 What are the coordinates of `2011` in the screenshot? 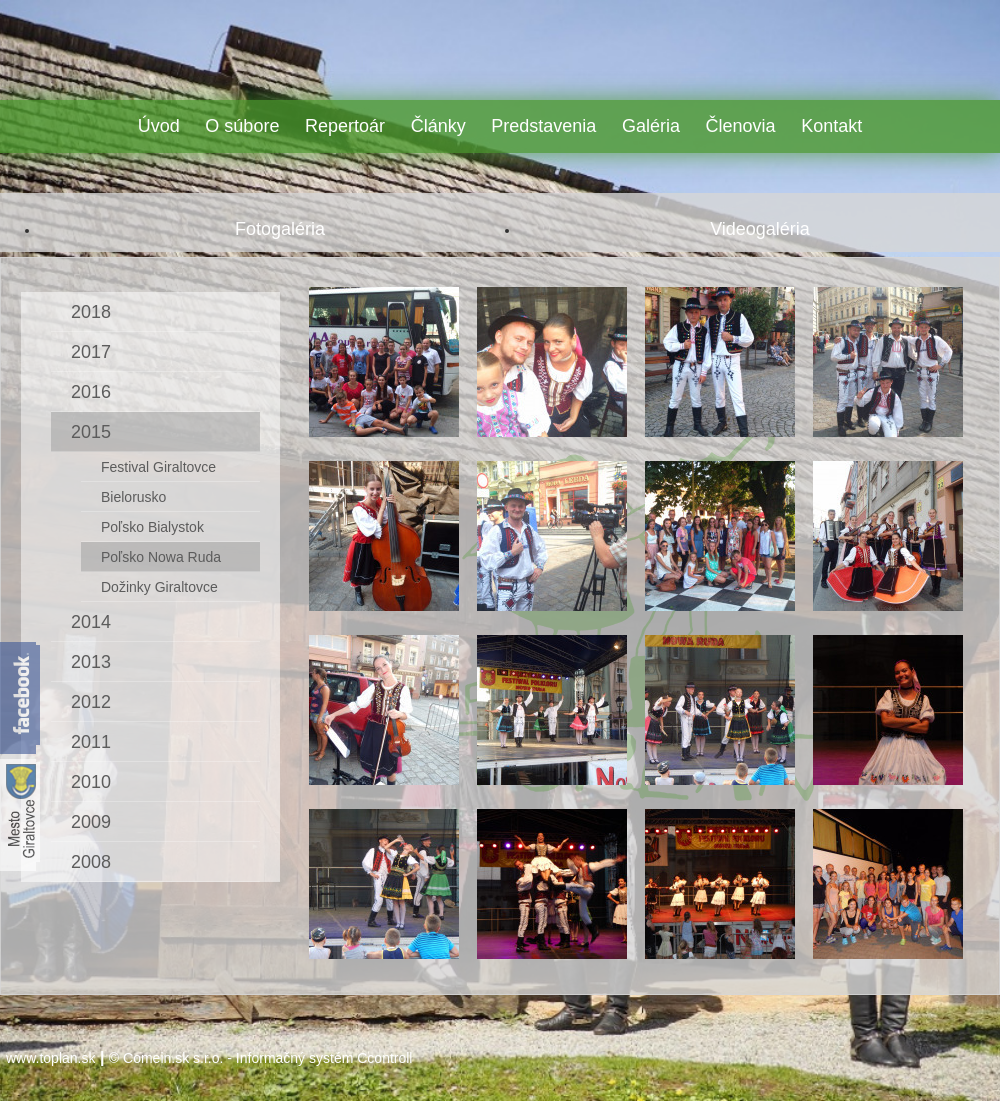 It's located at (91, 742).